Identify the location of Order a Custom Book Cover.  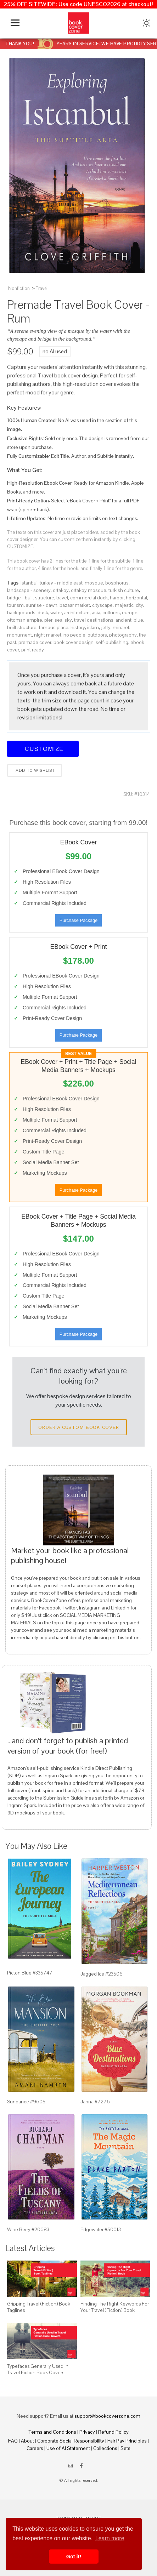
(78, 1427).